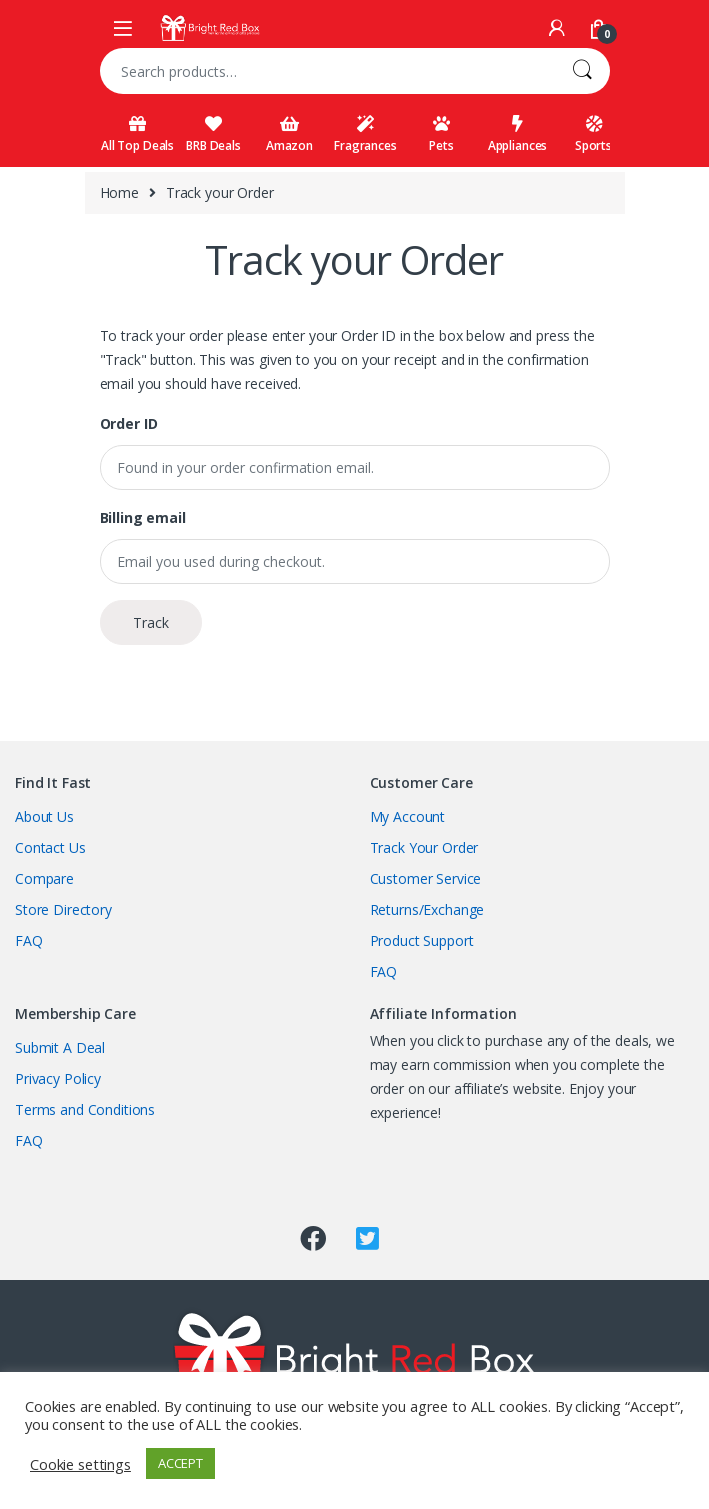  What do you see at coordinates (119, 192) in the screenshot?
I see `Home` at bounding box center [119, 192].